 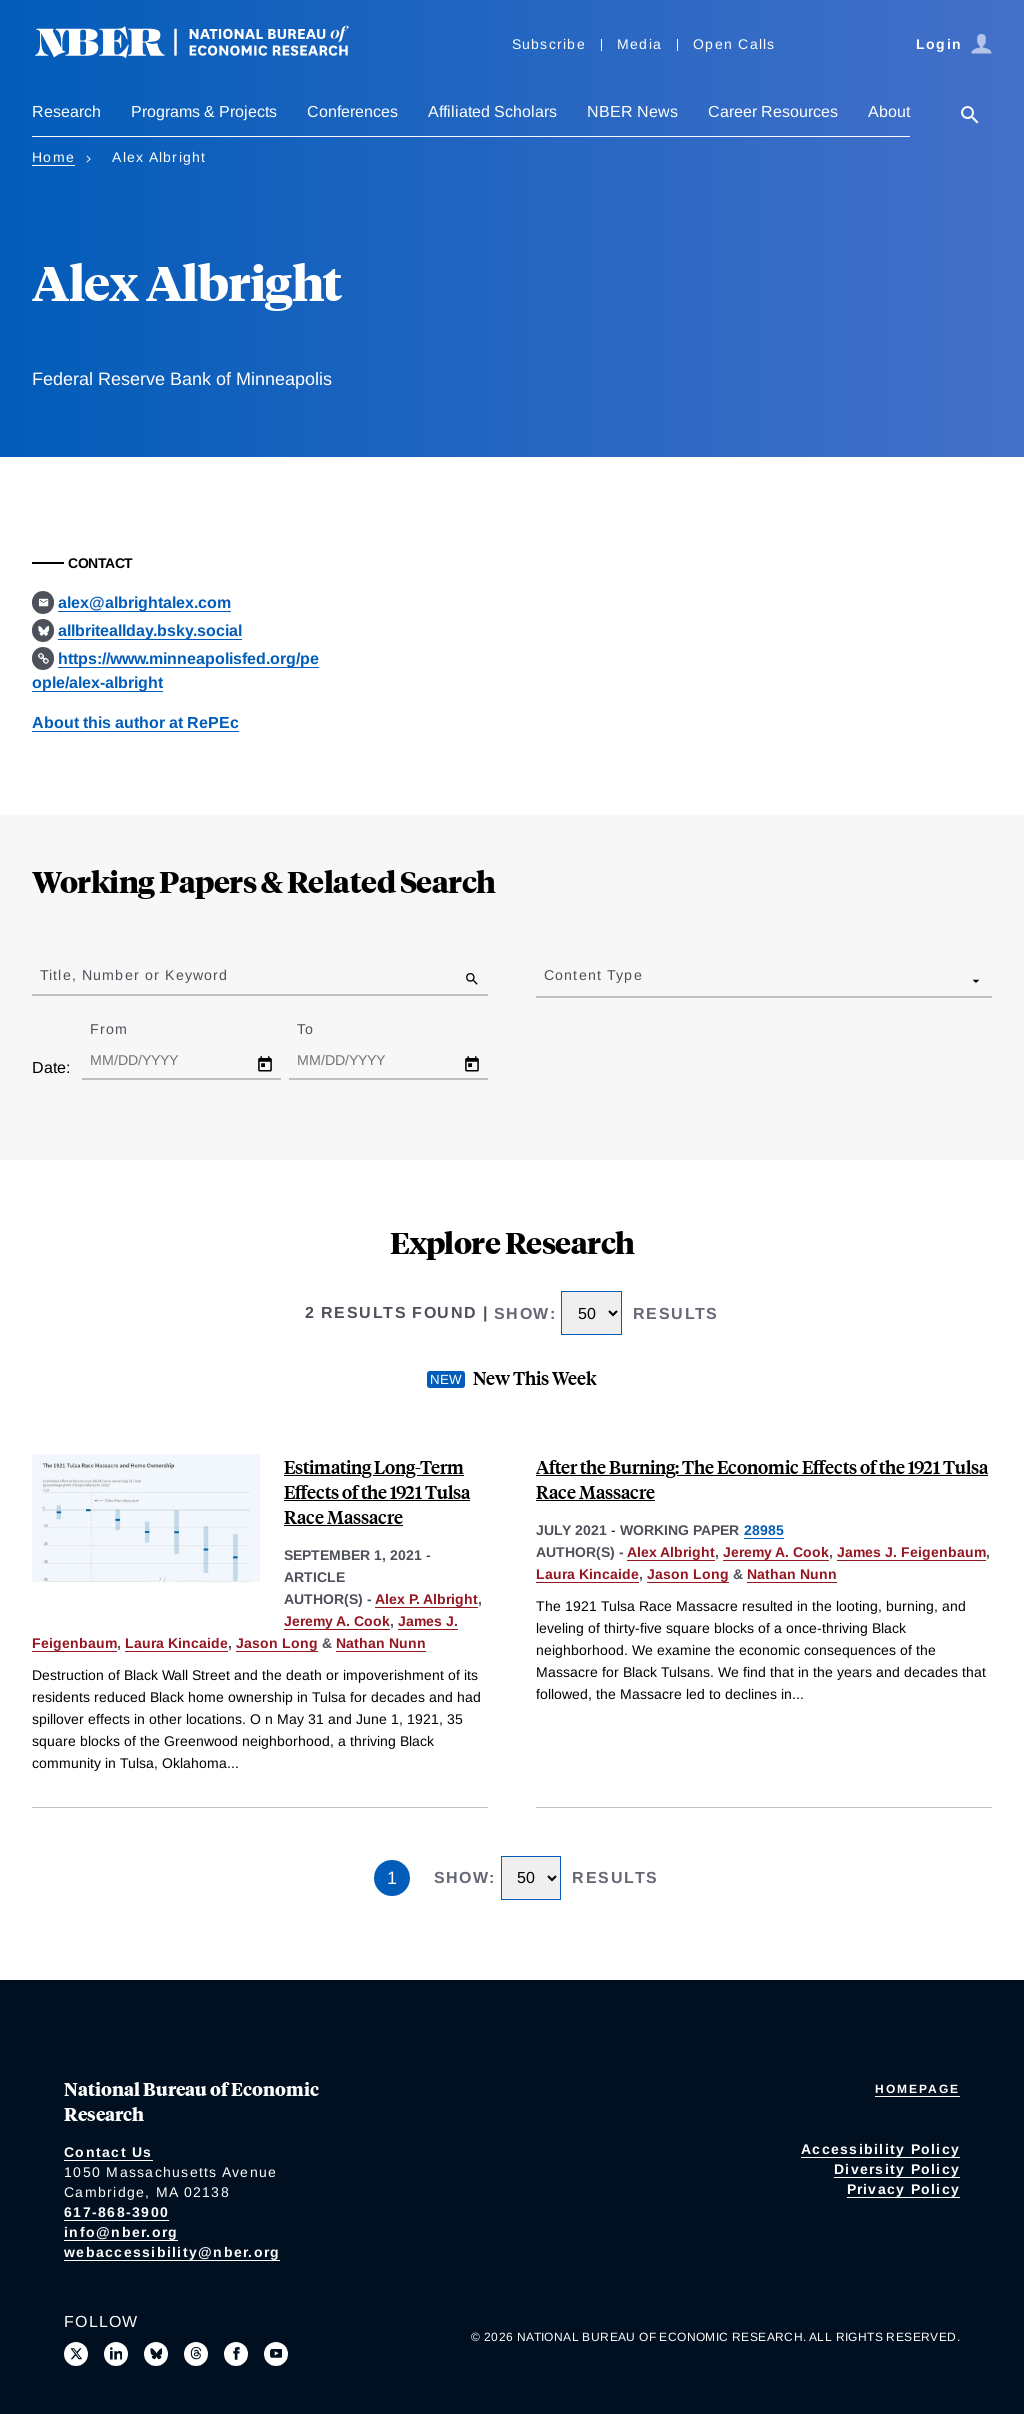 I want to click on 1 [Page 1], so click(x=392, y=1878).